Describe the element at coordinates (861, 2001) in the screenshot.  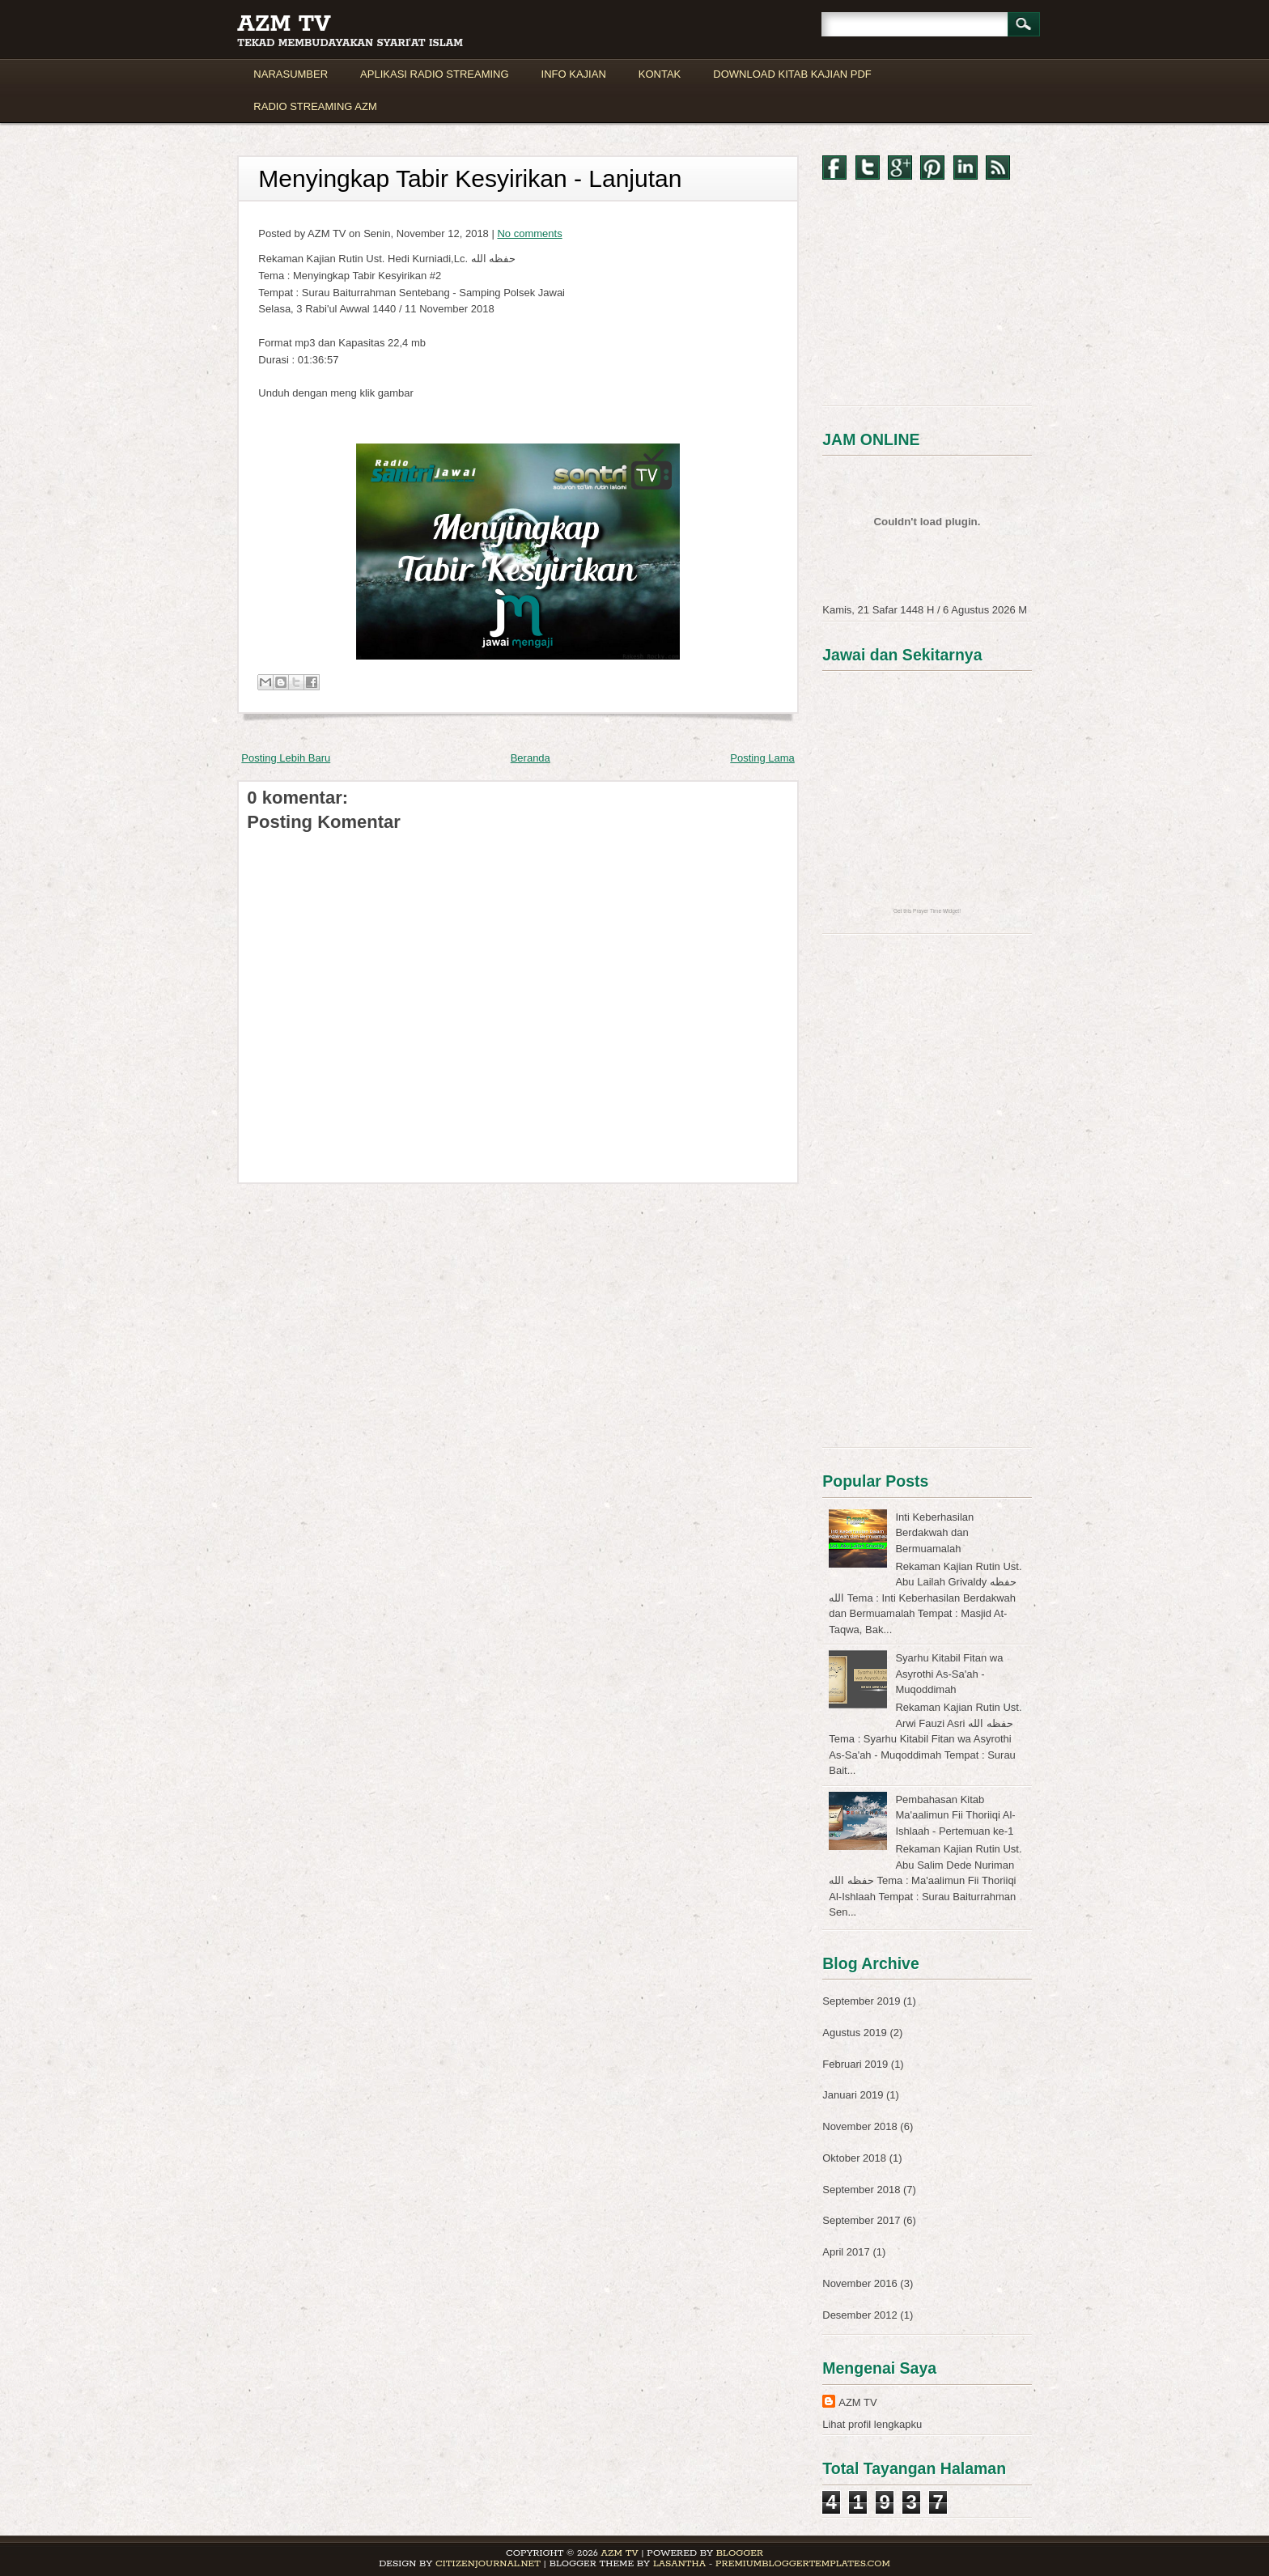
I see `September 2019` at that location.